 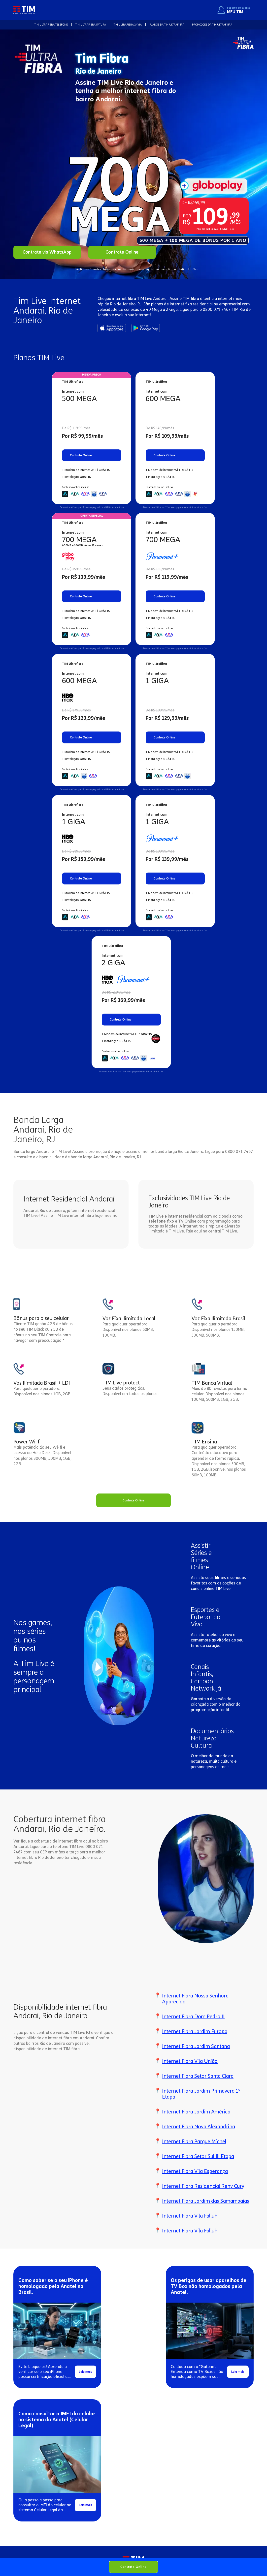 What do you see at coordinates (195, 2171) in the screenshot?
I see `Internet Fibra Vila Esperança` at bounding box center [195, 2171].